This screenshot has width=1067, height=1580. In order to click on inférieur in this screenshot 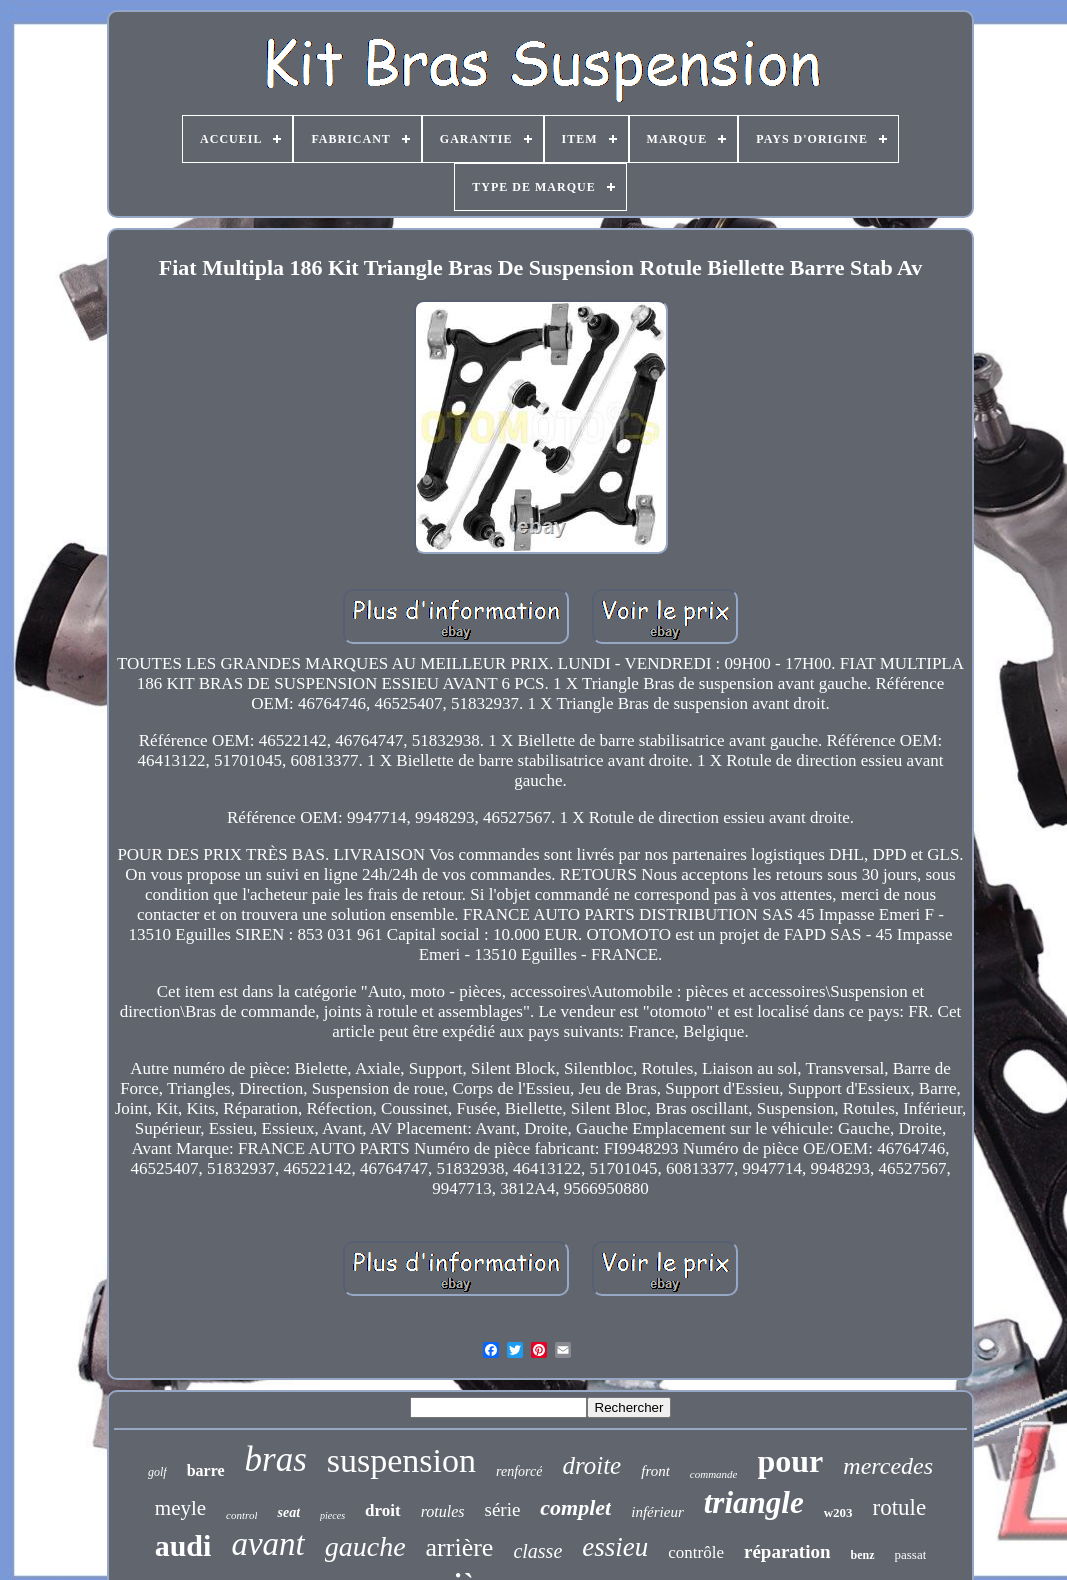, I will do `click(657, 1512)`.